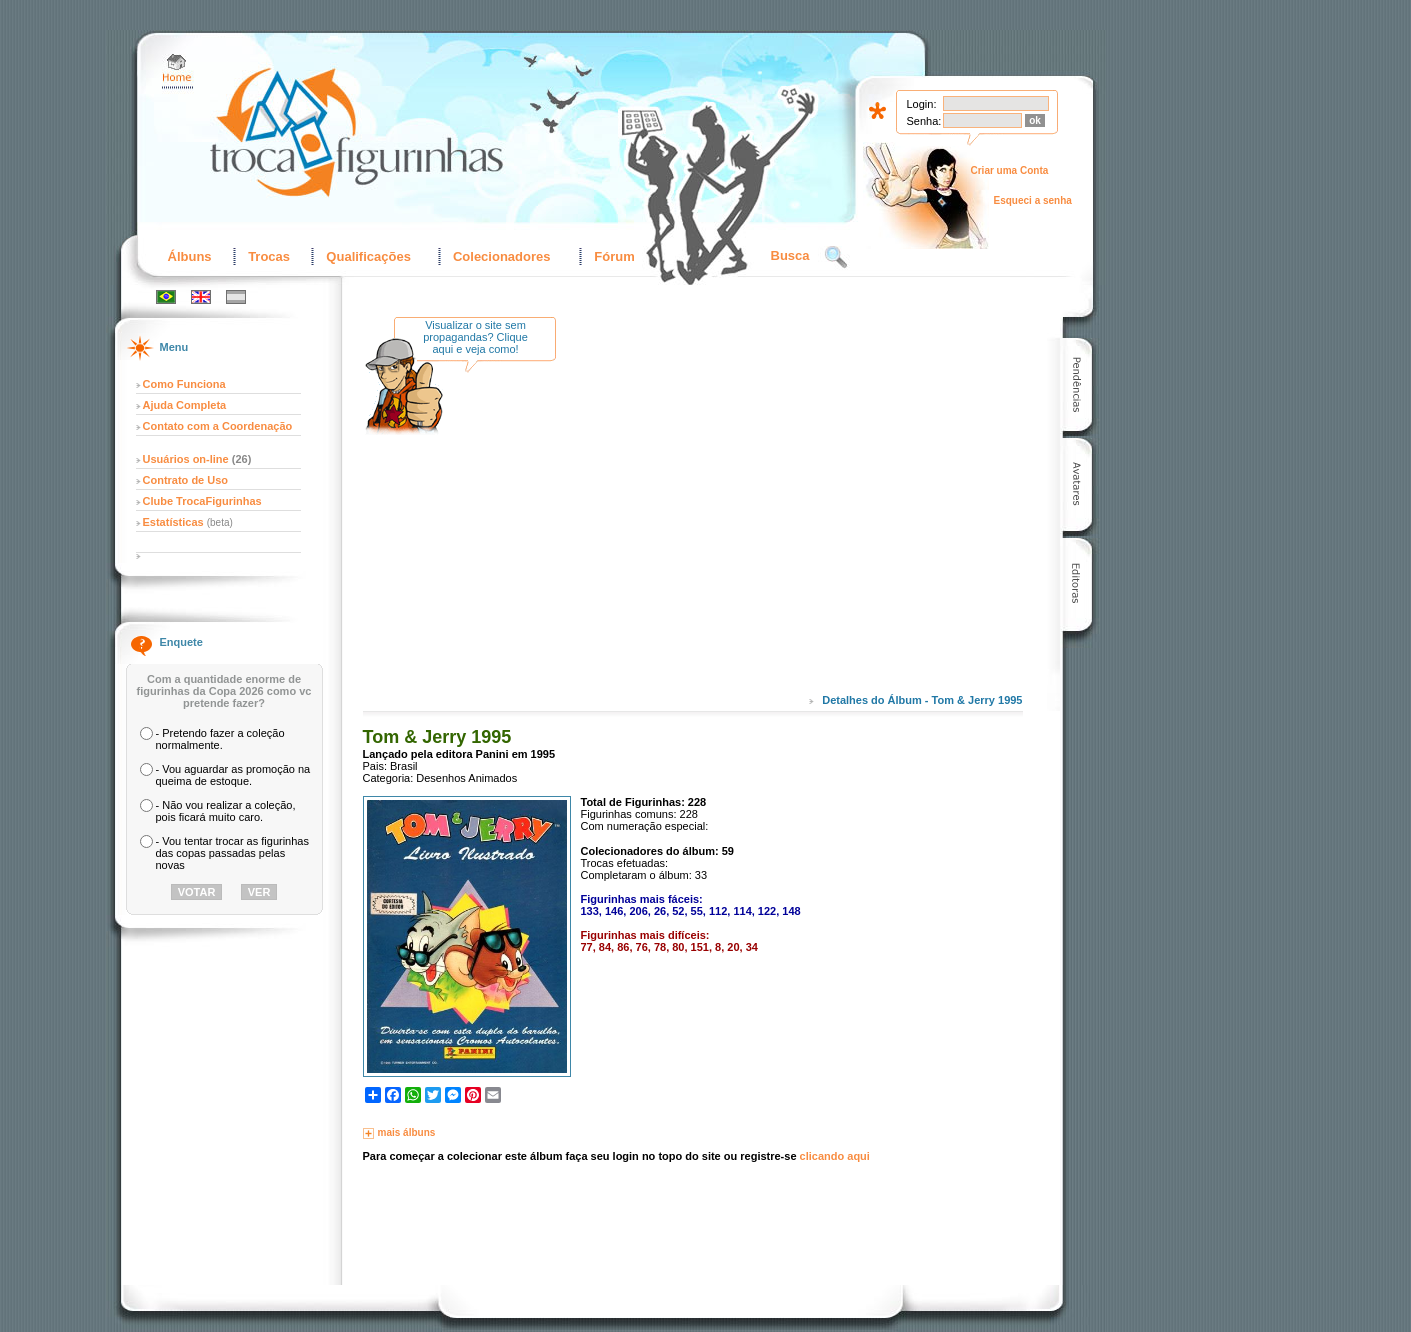  What do you see at coordinates (232, 853) in the screenshot?
I see `- Vou tentar trocar as figurinhas das copas passadas pelas novas` at bounding box center [232, 853].